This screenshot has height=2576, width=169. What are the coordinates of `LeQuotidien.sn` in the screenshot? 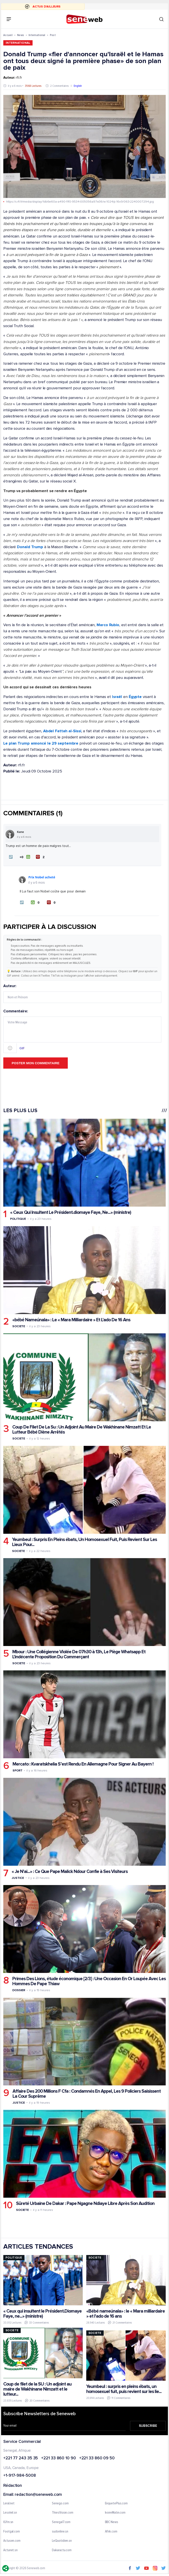 It's located at (62, 2541).